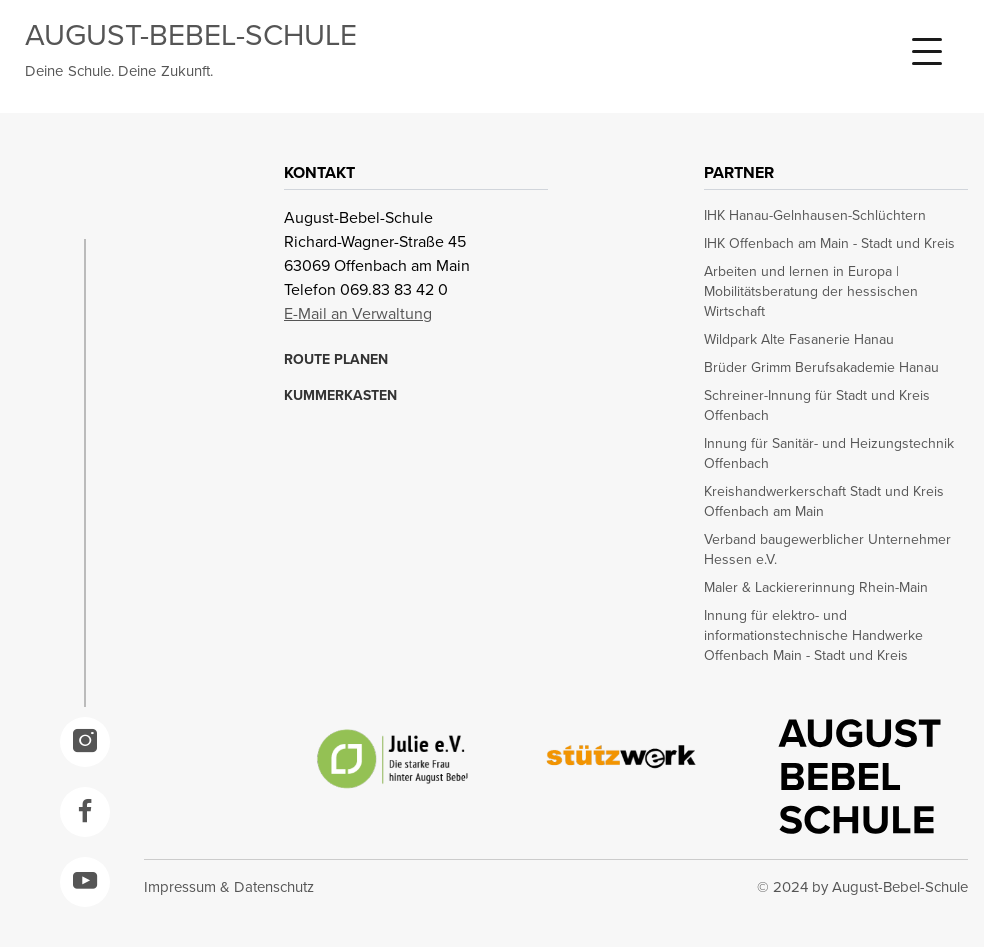 The height and width of the screenshot is (947, 984). Describe the element at coordinates (829, 244) in the screenshot. I see `IHK Offenbach am Main - Stadt und Kreis [opens in a new window]` at that location.